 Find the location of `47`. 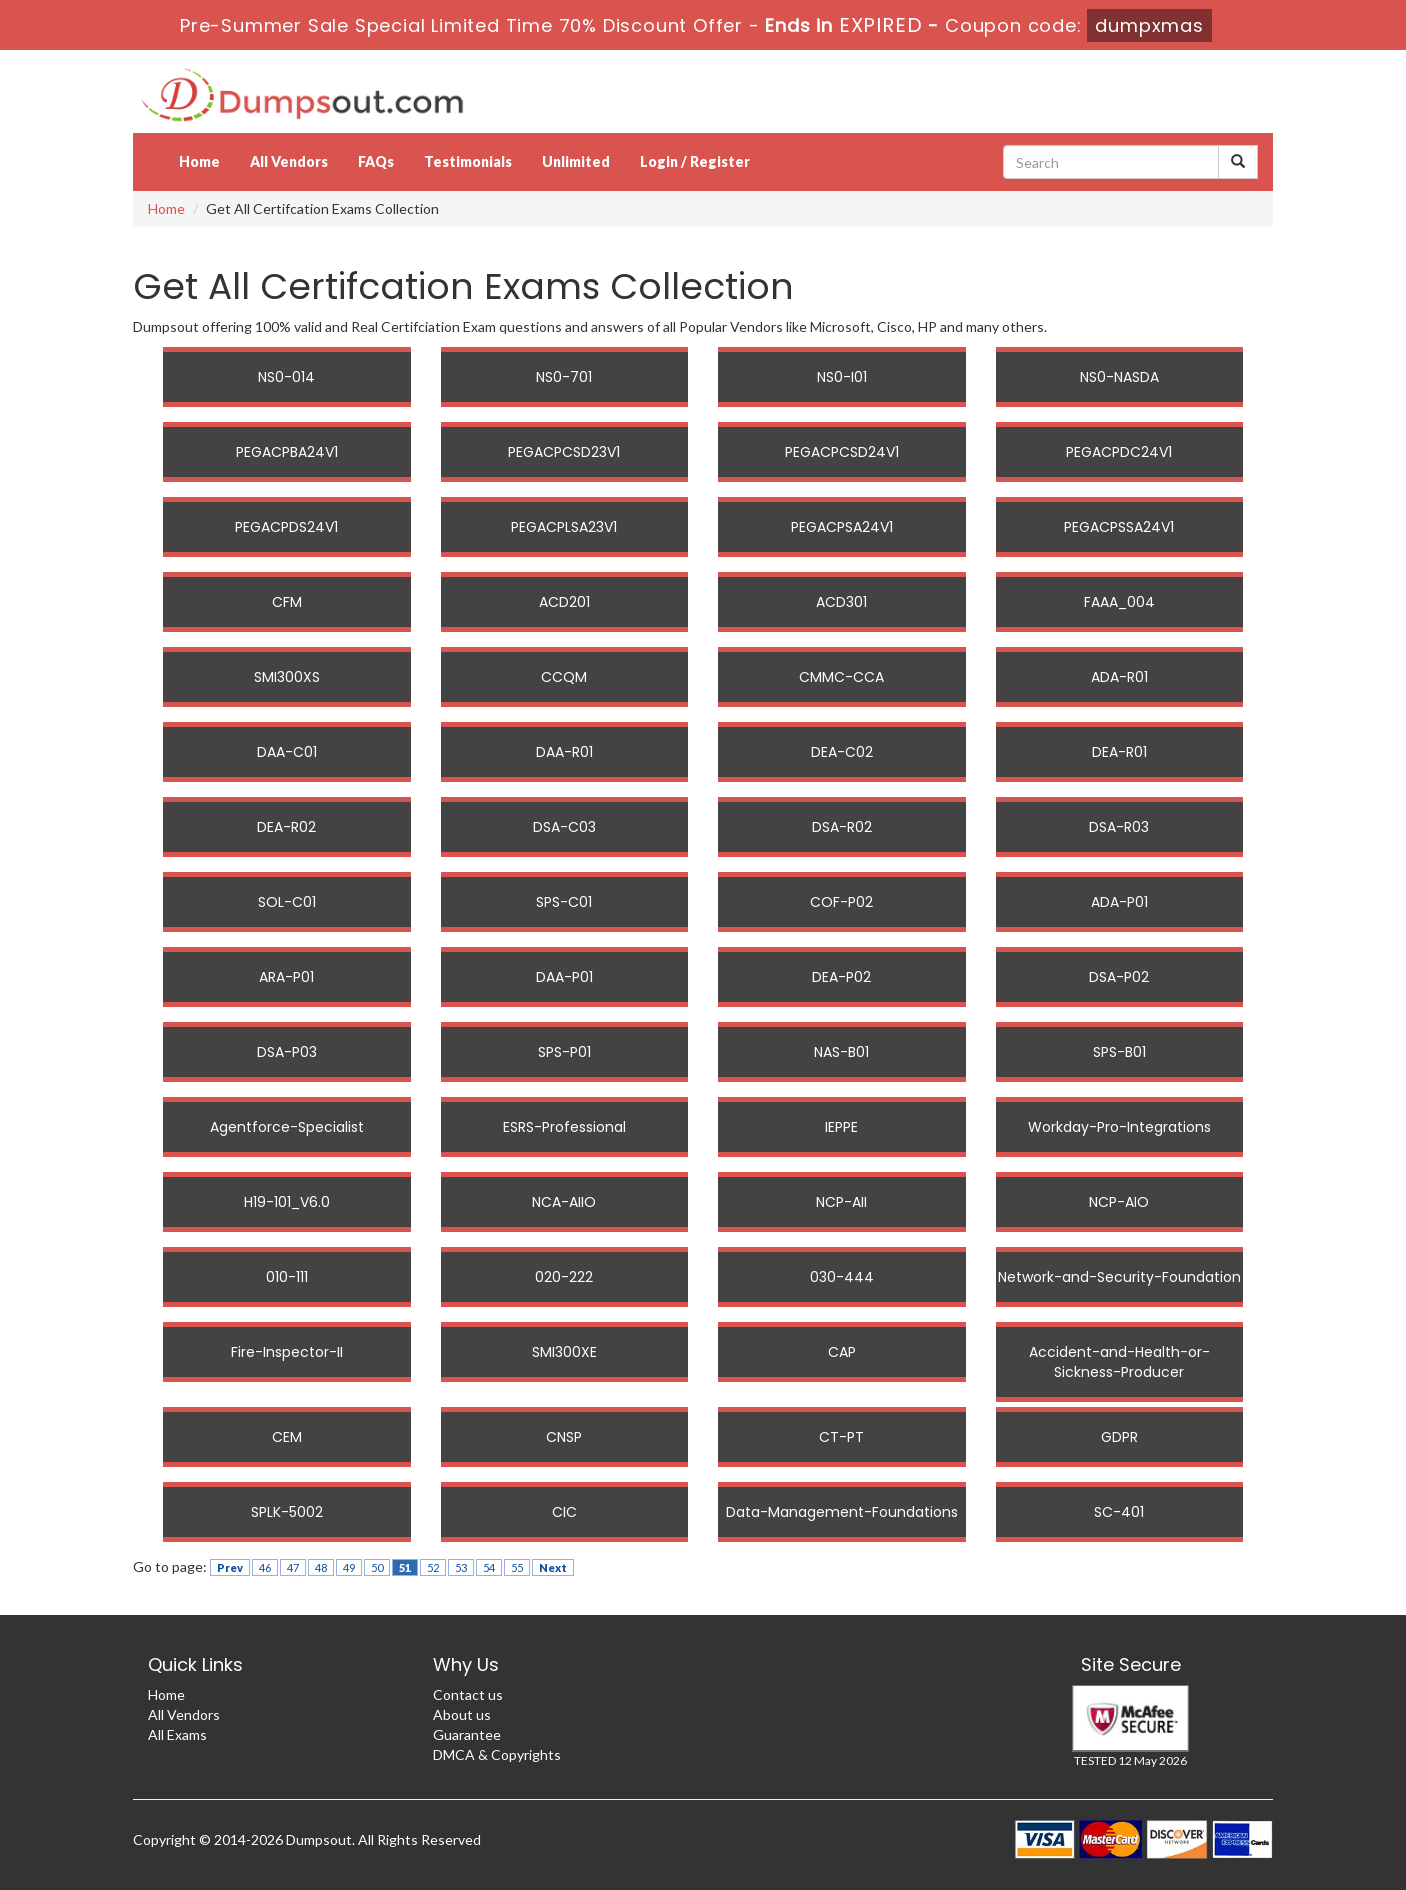

47 is located at coordinates (293, 1567).